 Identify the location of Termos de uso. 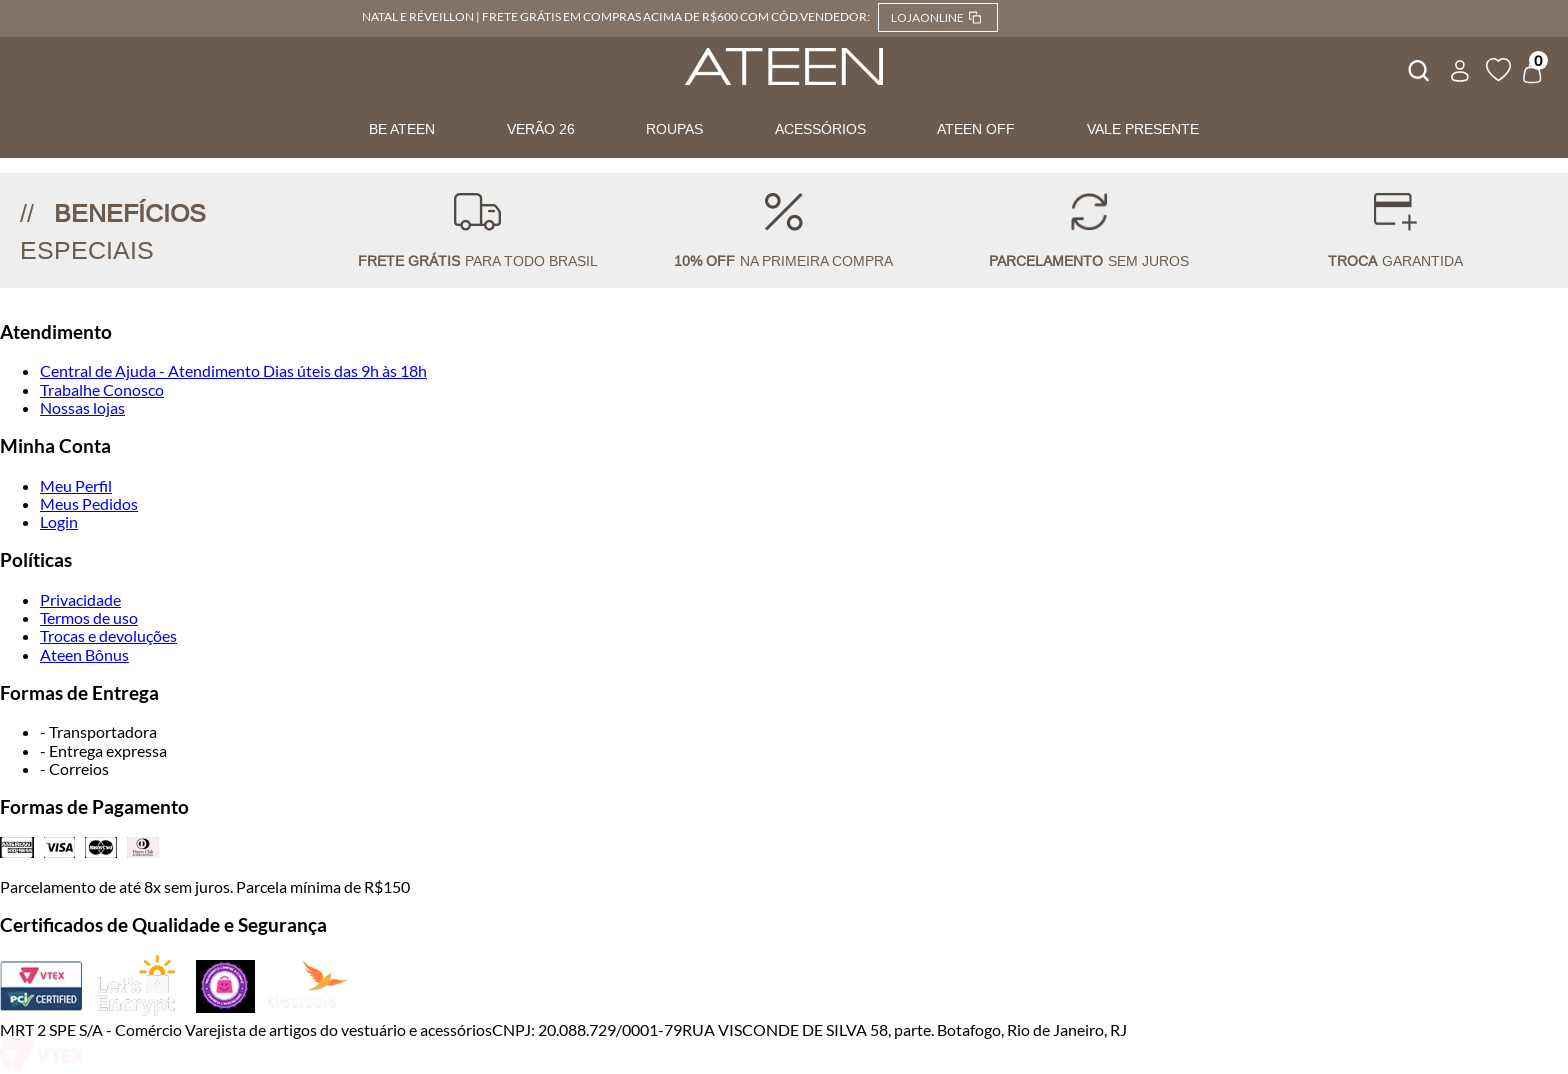
(89, 617).